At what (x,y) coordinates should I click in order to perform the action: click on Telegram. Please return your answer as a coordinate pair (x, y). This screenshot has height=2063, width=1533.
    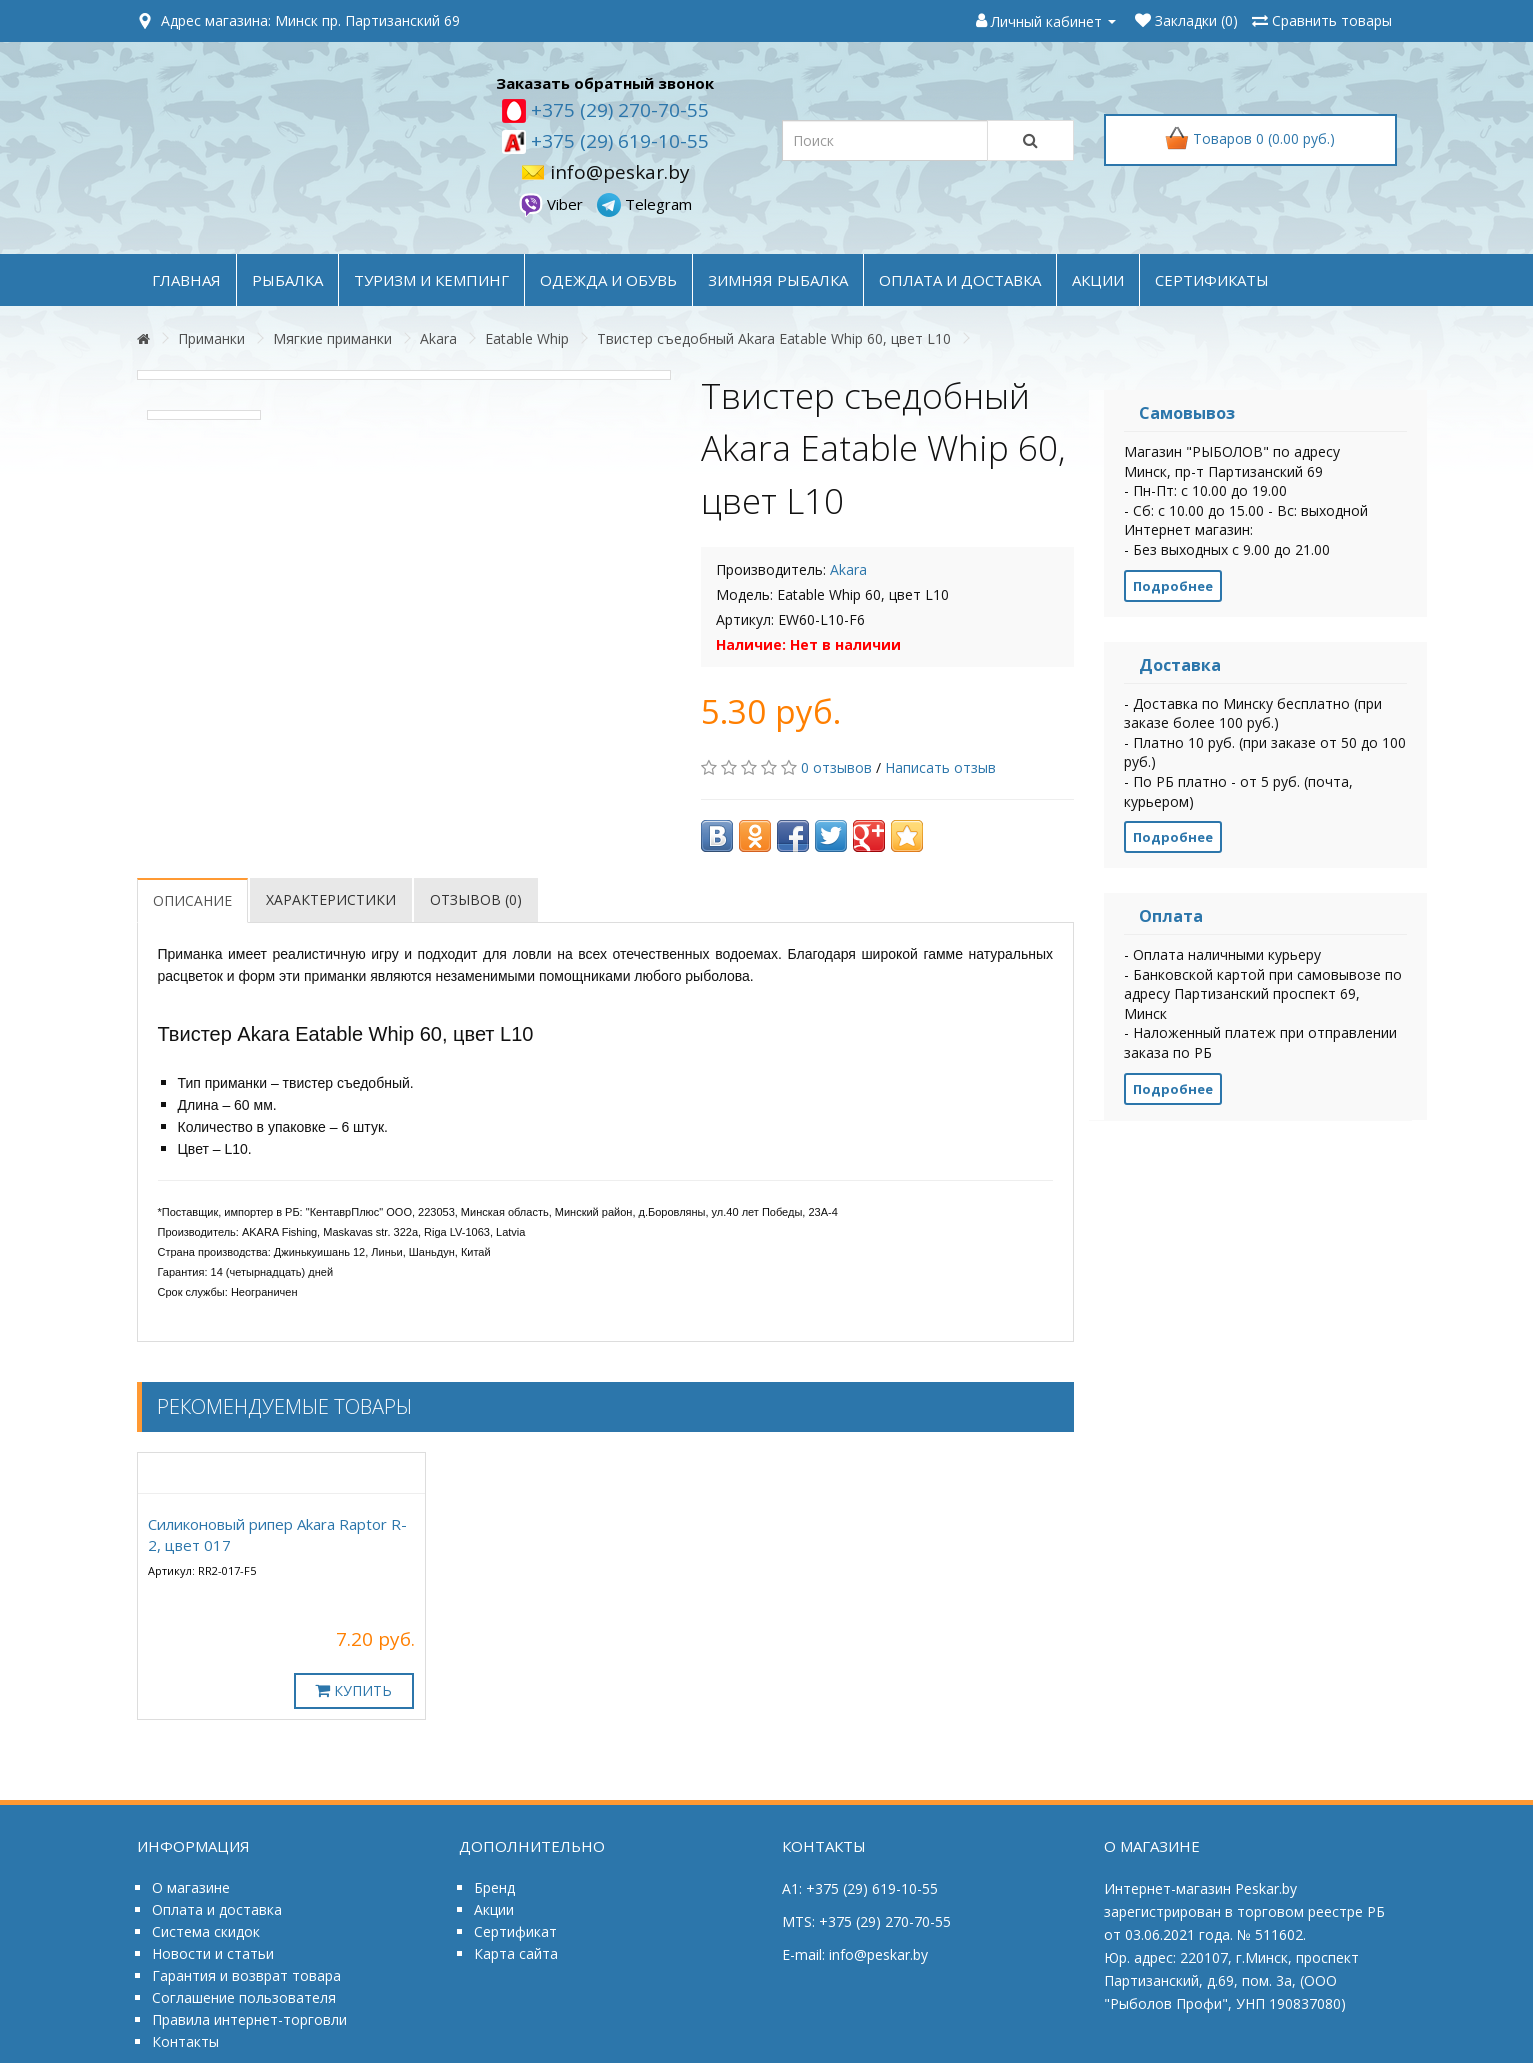
    Looking at the image, I should click on (644, 204).